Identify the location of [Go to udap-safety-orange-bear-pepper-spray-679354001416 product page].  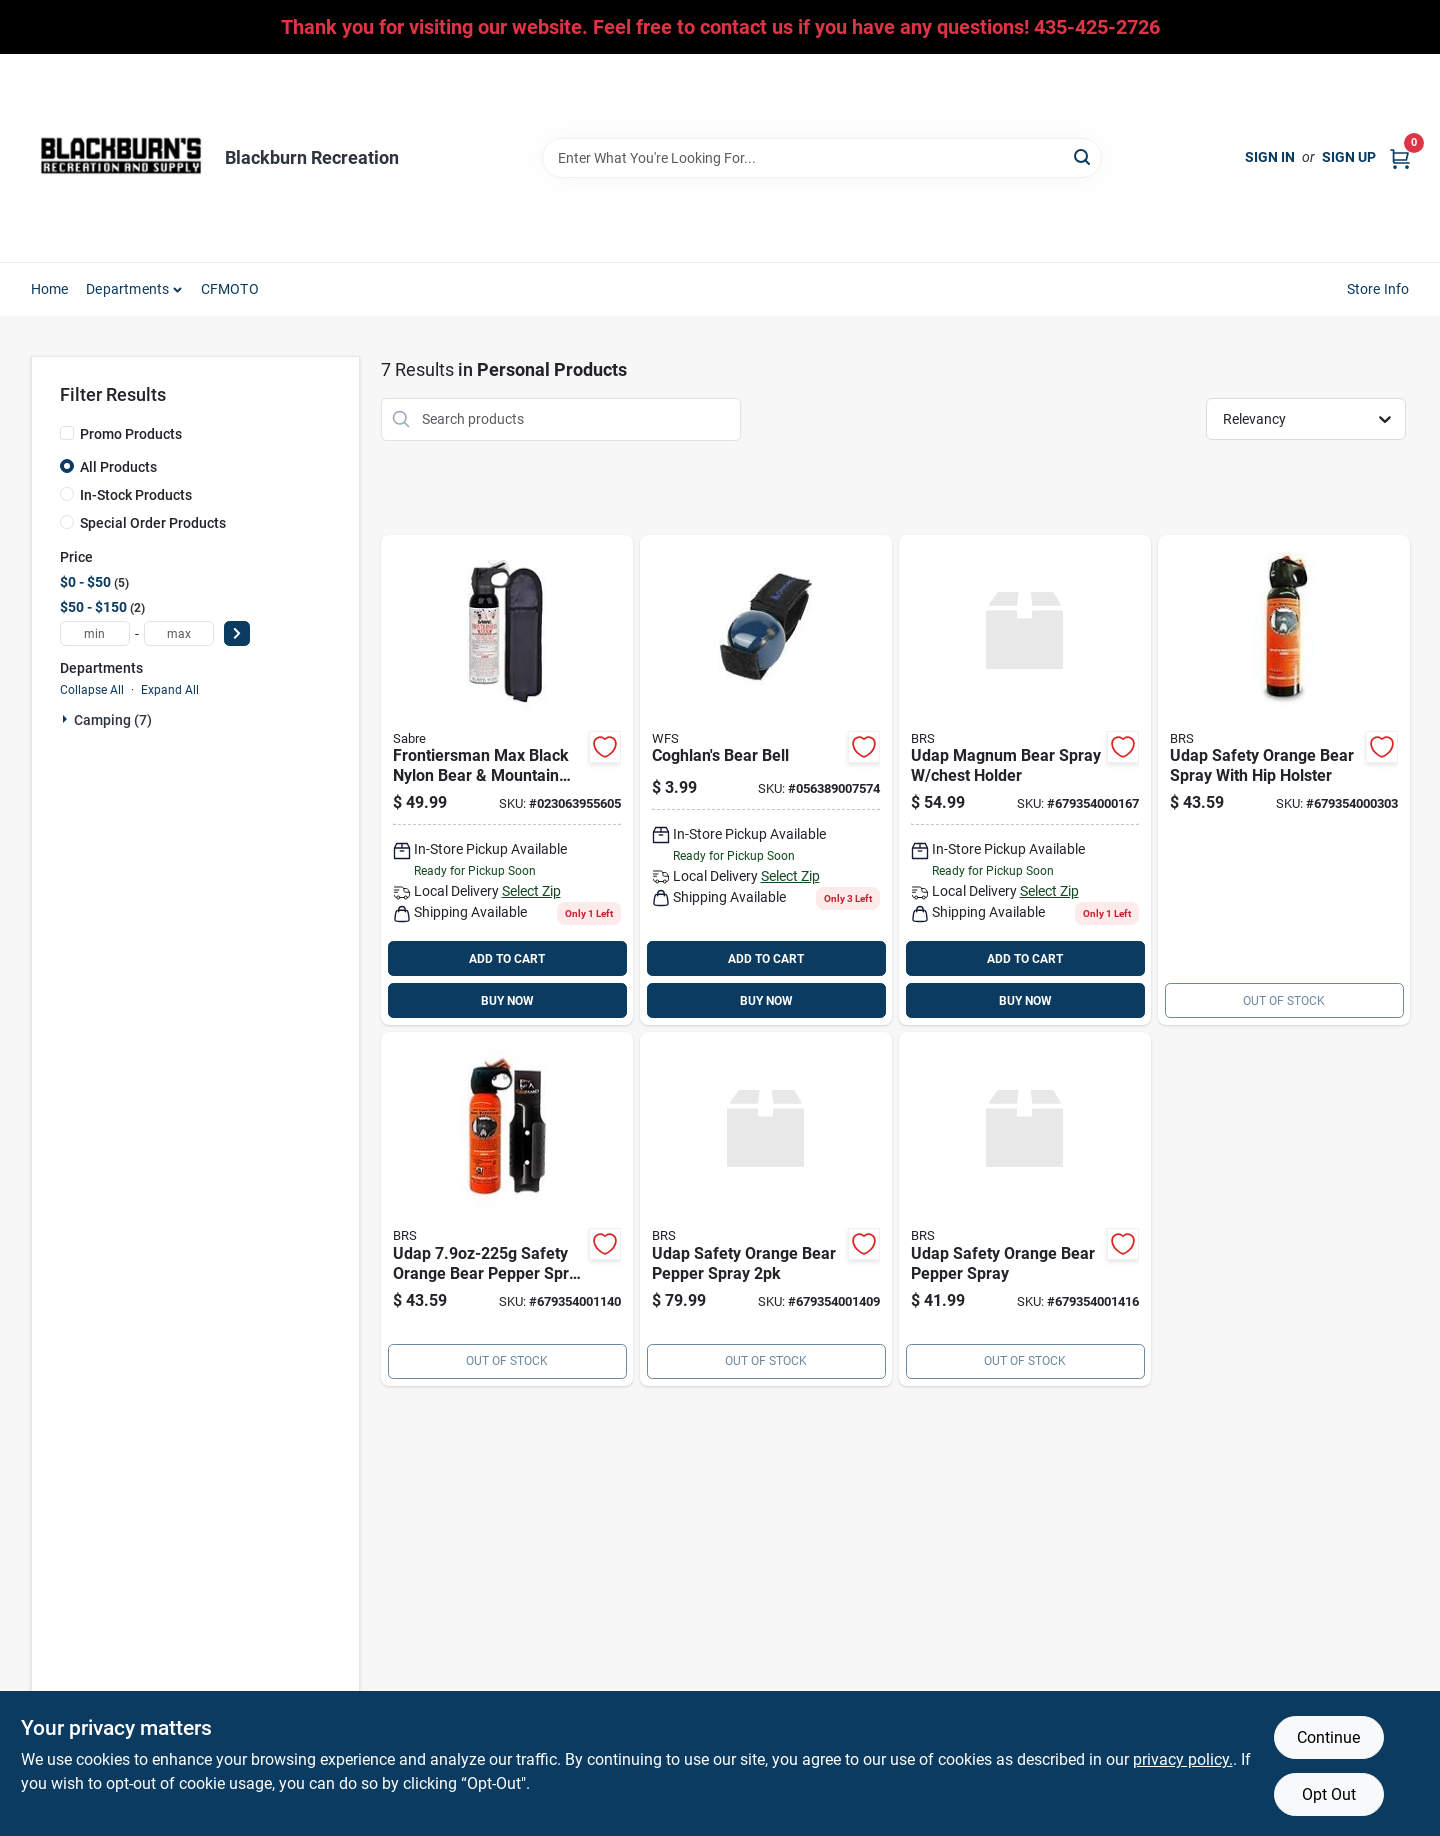
(1025, 1209).